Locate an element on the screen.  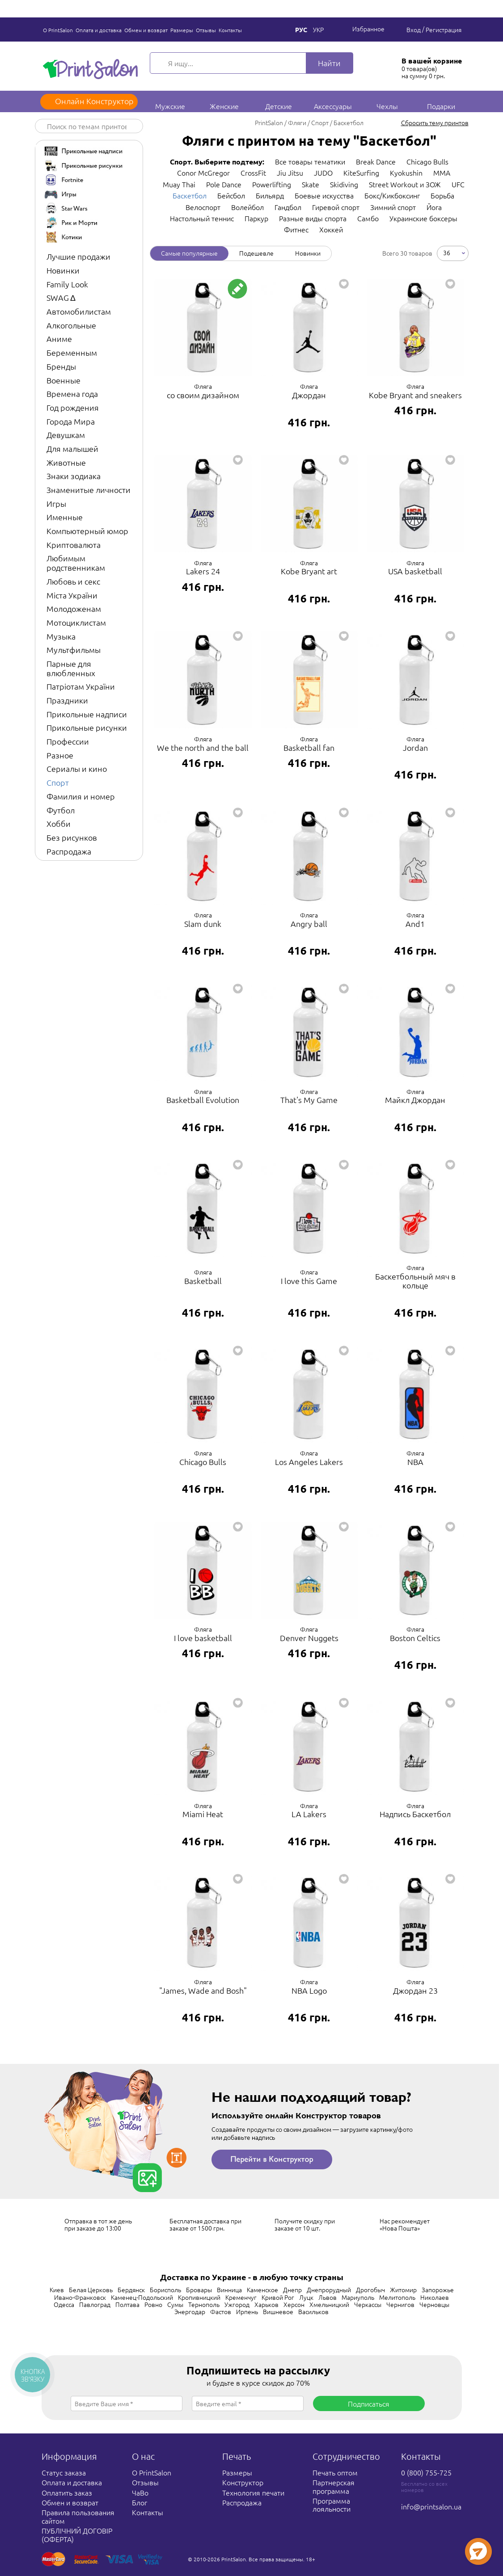
Хоккей is located at coordinates (331, 229).